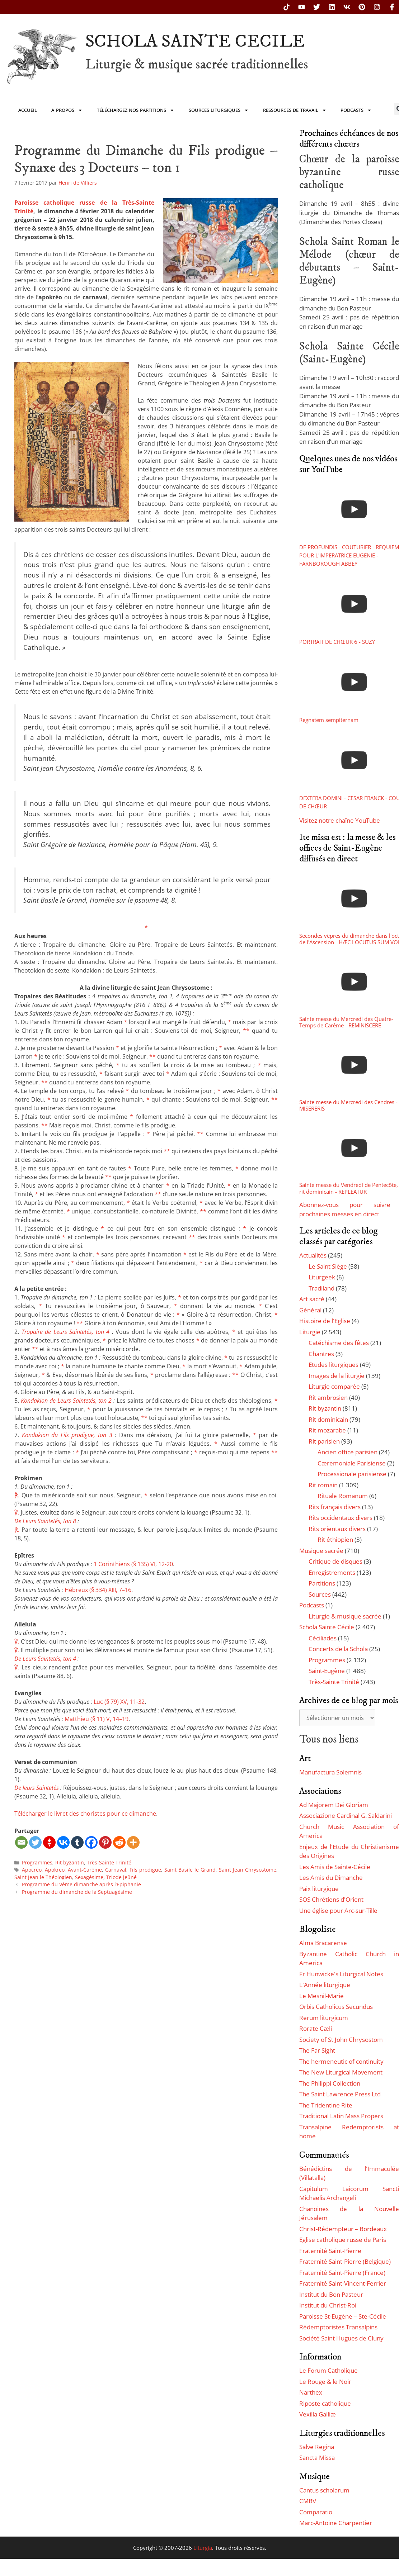 This screenshot has height=2576, width=399. I want to click on [Facebook], so click(91, 1842).